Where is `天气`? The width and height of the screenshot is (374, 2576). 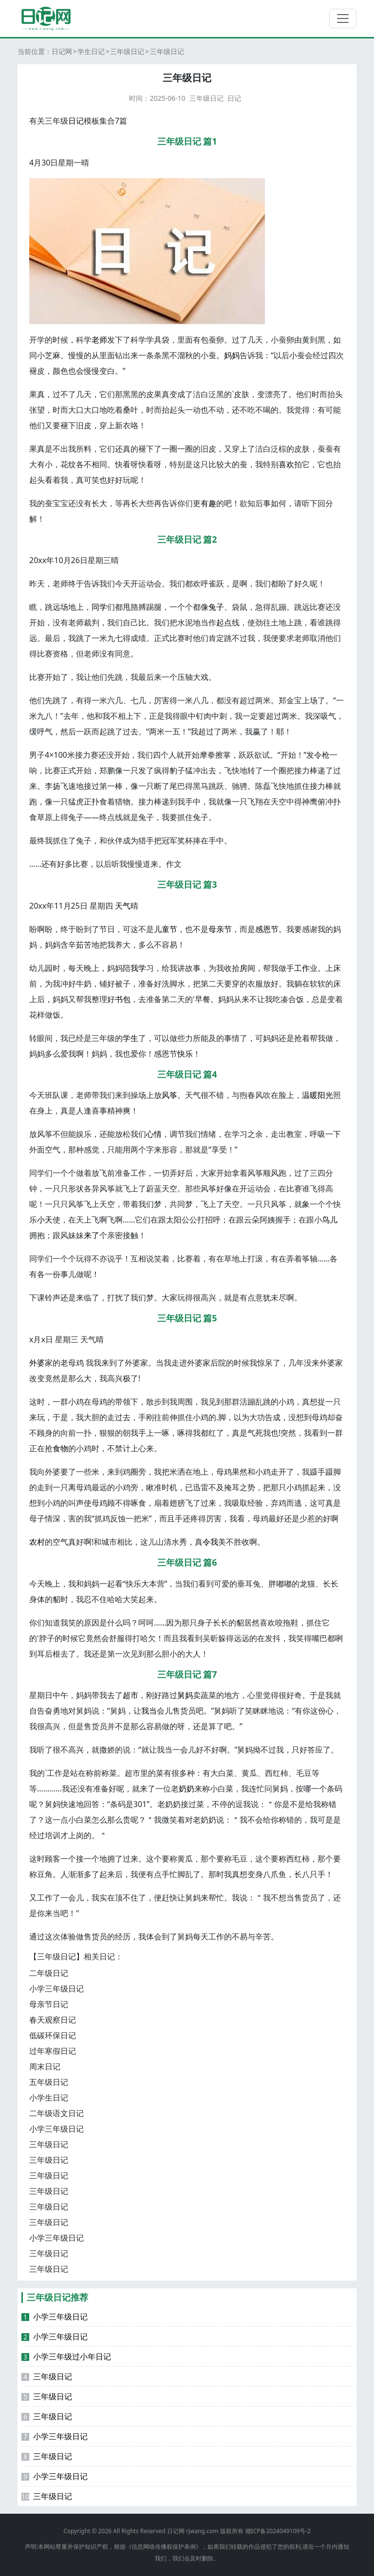
天气 is located at coordinates (123, 905).